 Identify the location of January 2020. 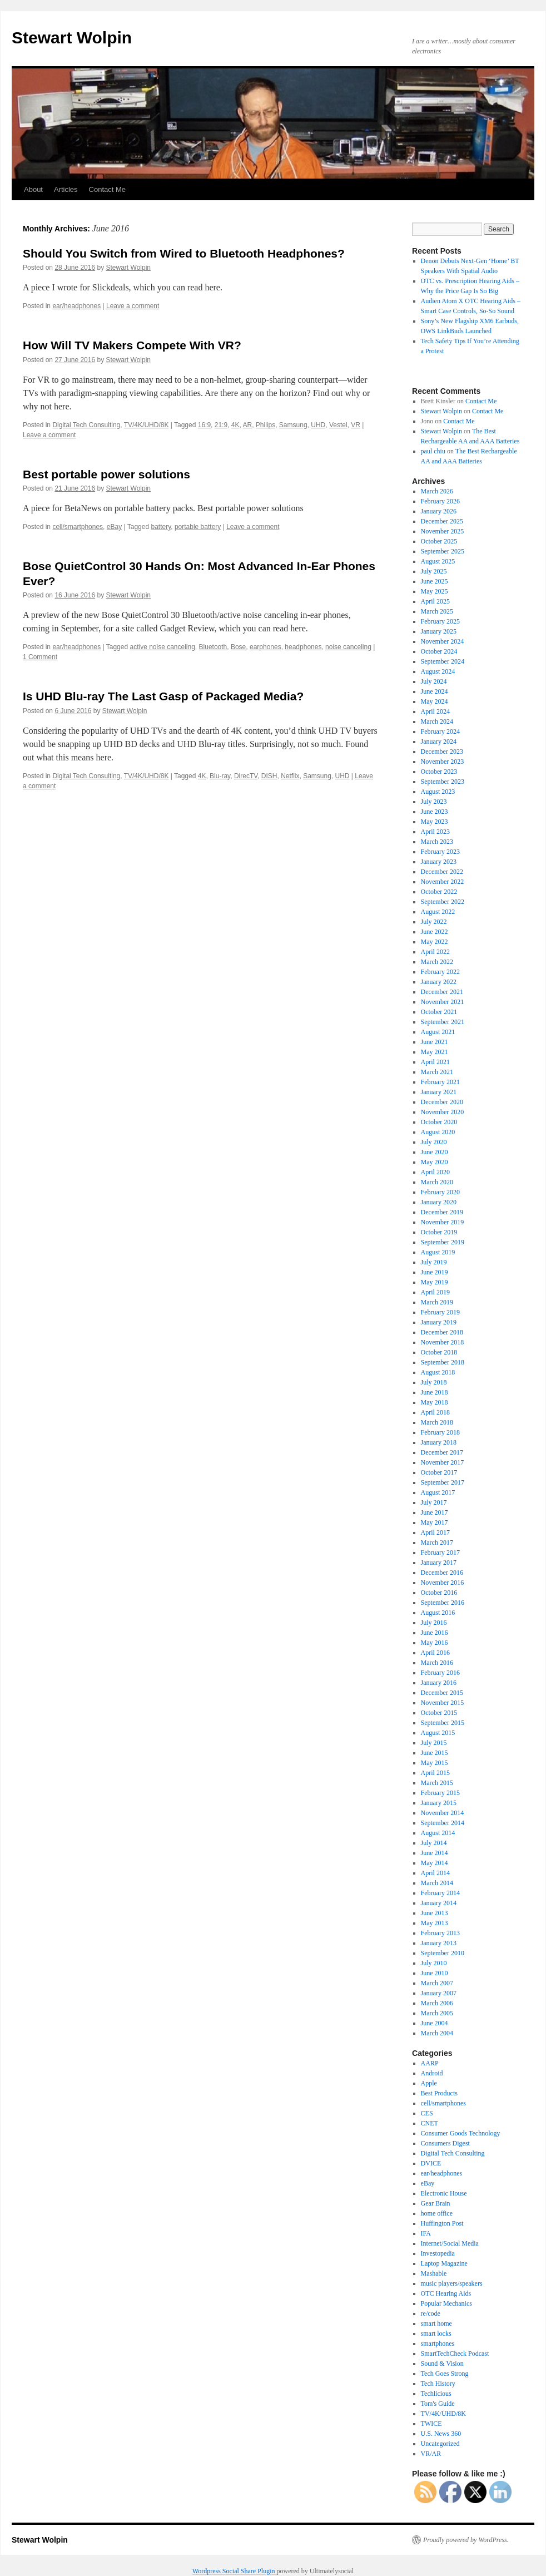
(438, 1202).